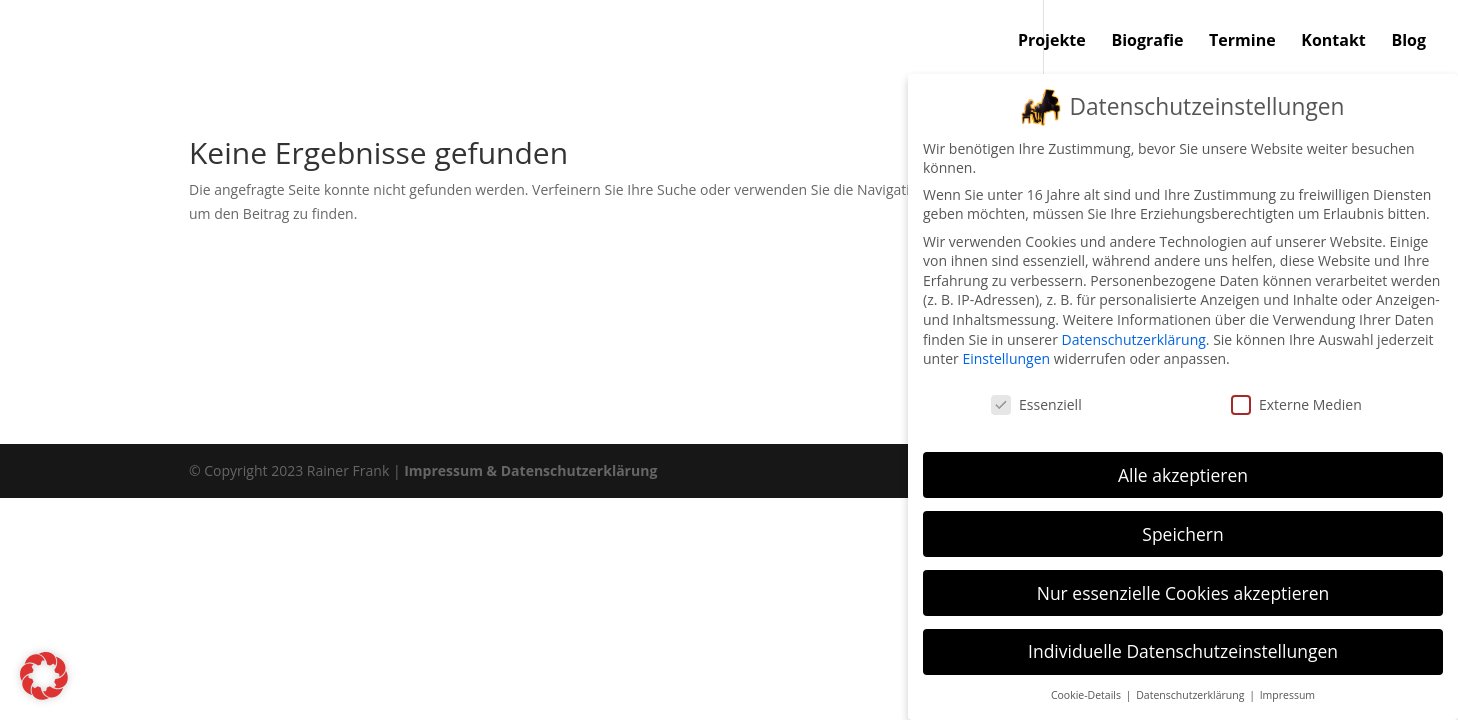  What do you see at coordinates (1134, 335) in the screenshot?
I see `Datenschutzerklärung` at bounding box center [1134, 335].